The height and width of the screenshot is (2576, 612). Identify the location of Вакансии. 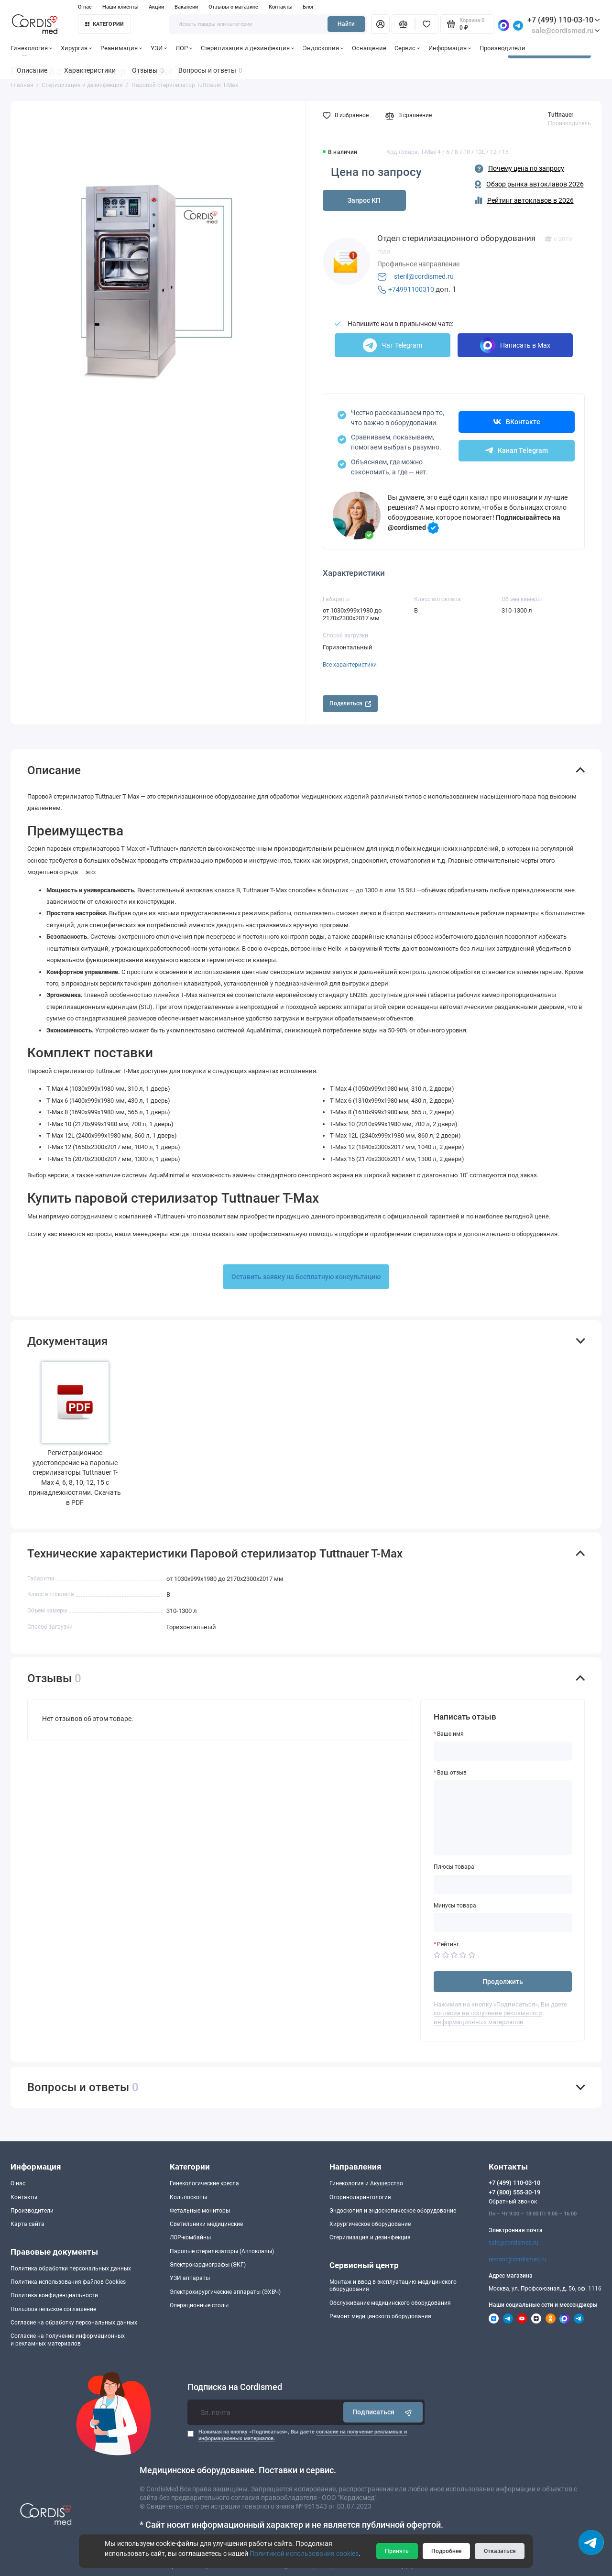
(186, 7).